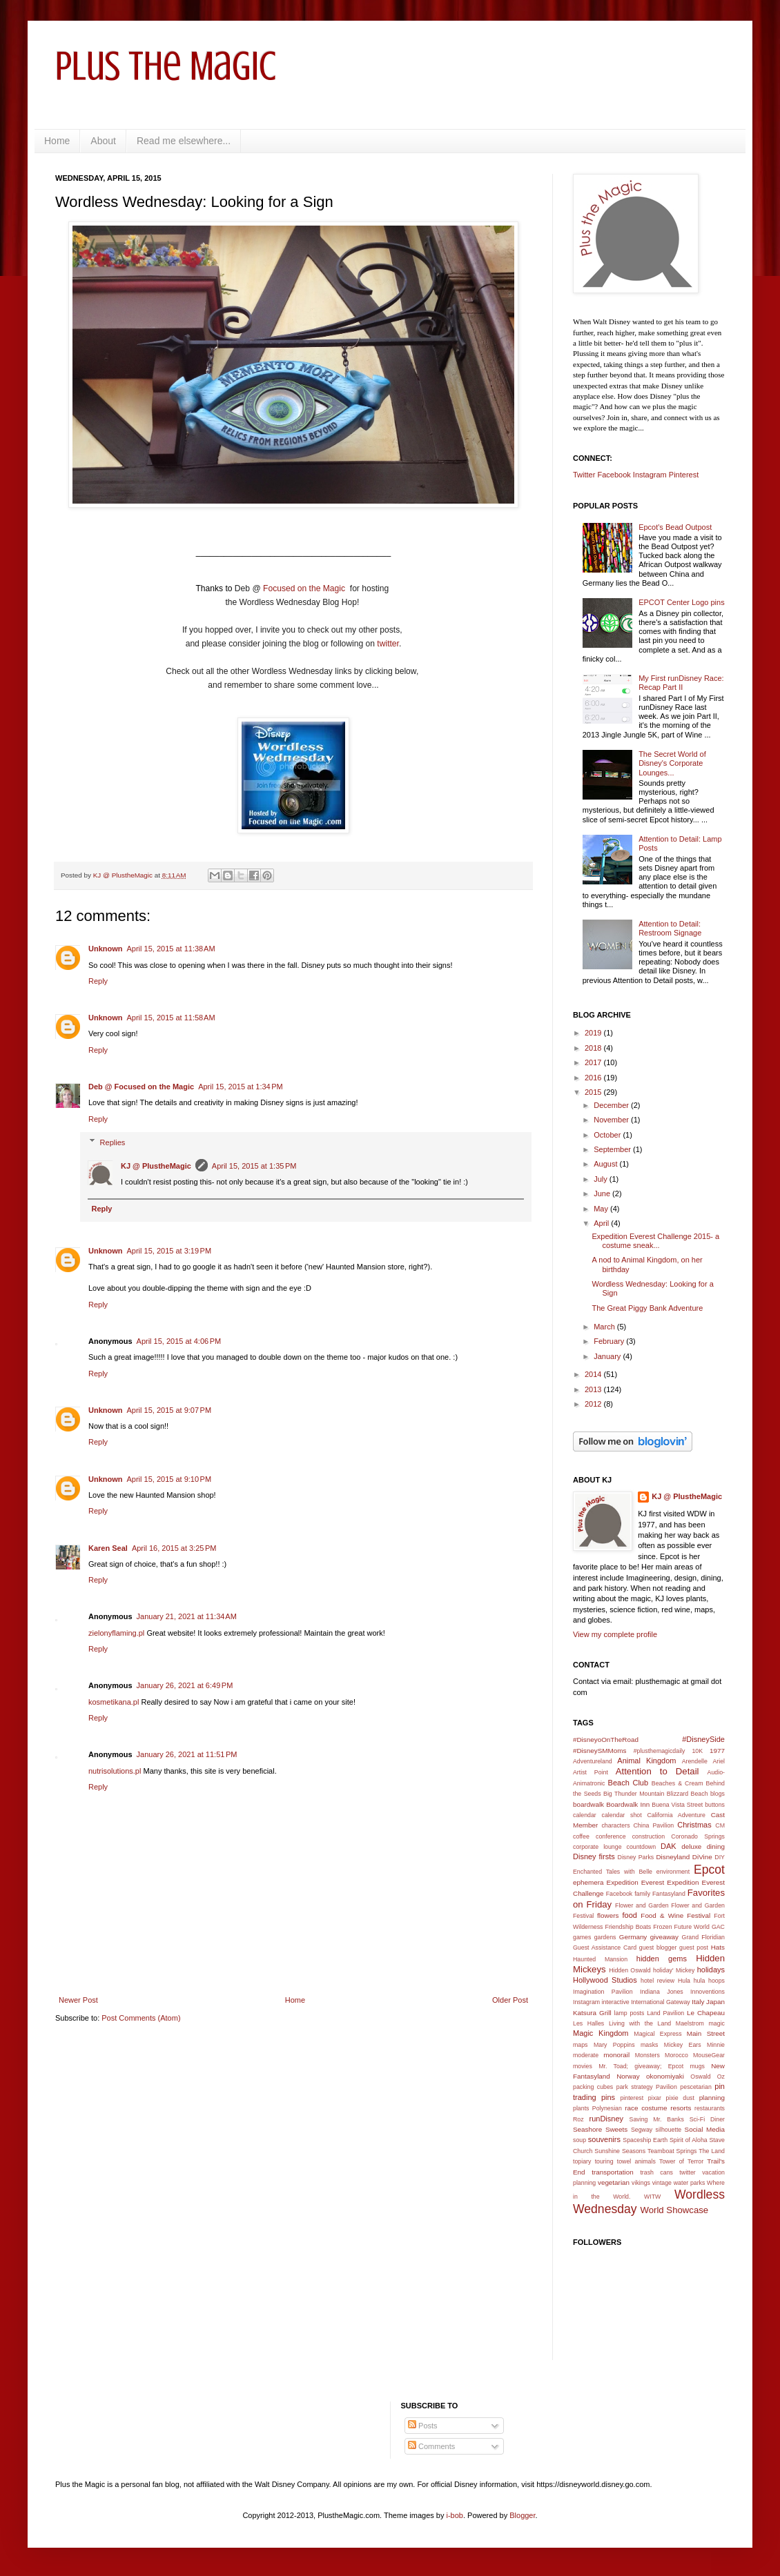 This screenshot has height=2576, width=780. I want to click on DAK, so click(668, 1846).